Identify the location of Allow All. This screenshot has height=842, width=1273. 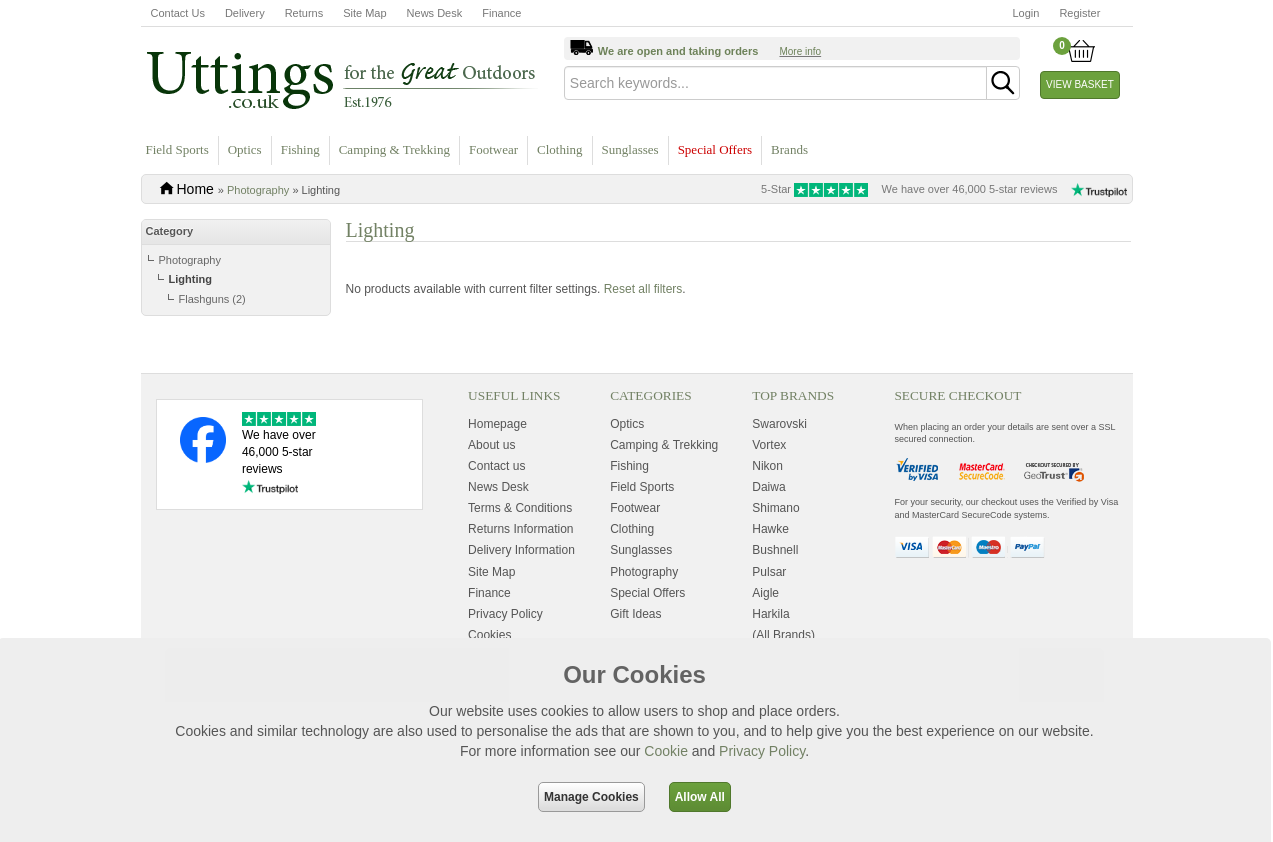
(700, 797).